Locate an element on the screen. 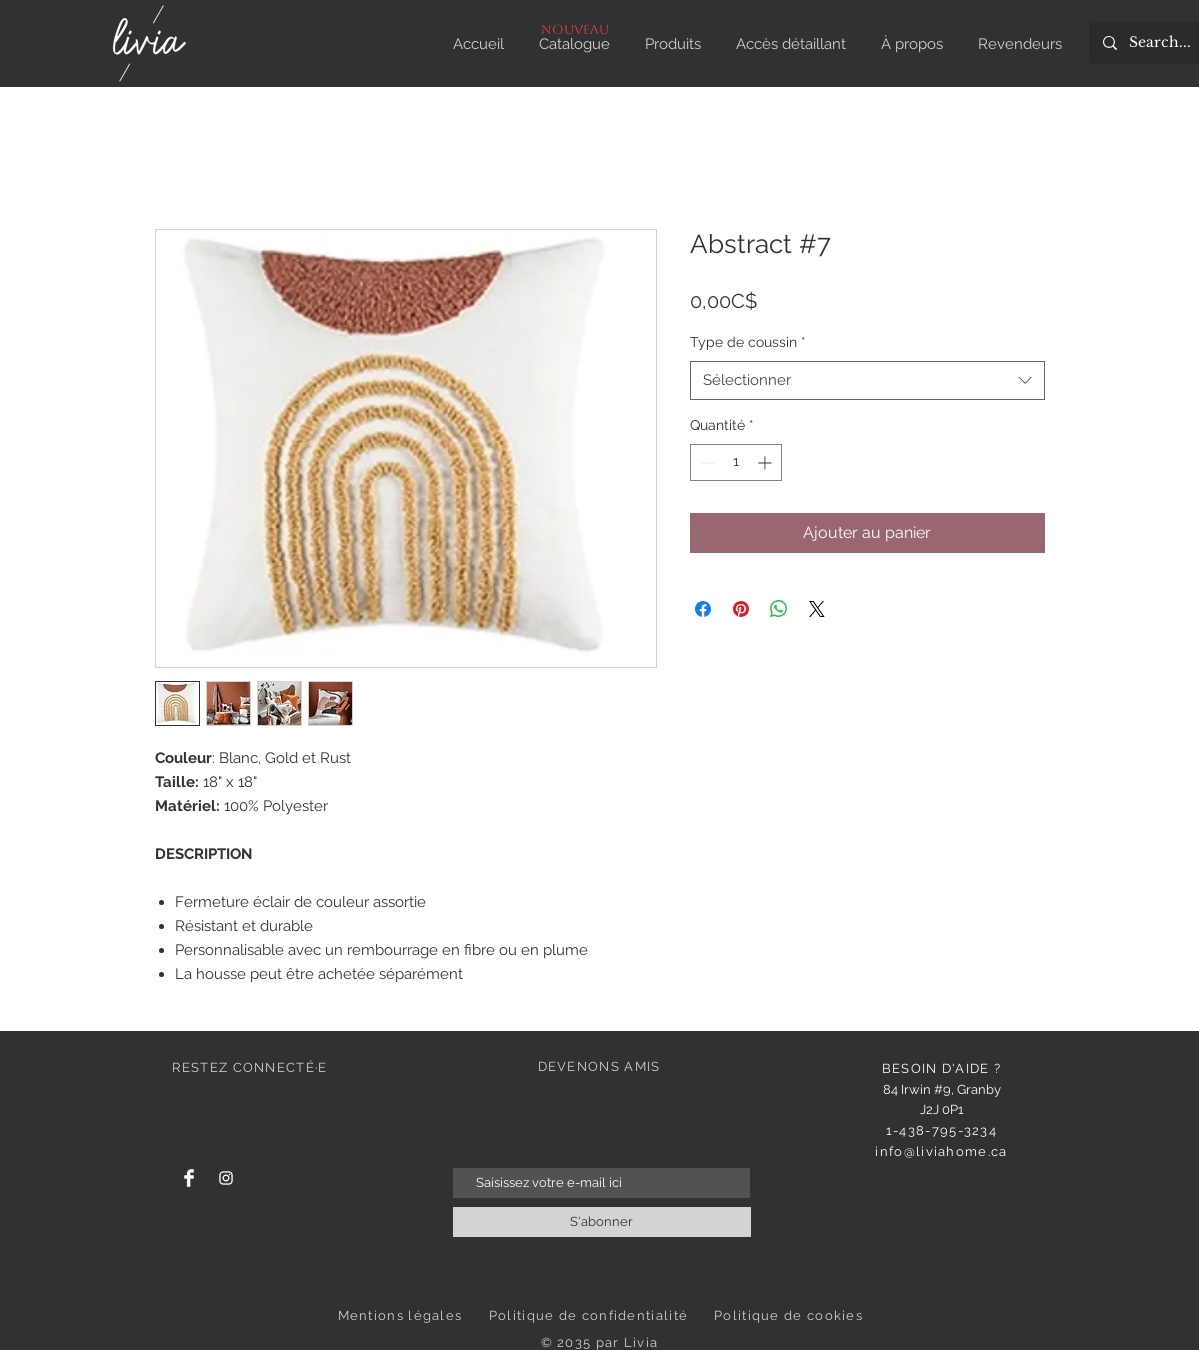 The width and height of the screenshot is (1199, 1350). [Decrement] is located at coordinates (705, 462).